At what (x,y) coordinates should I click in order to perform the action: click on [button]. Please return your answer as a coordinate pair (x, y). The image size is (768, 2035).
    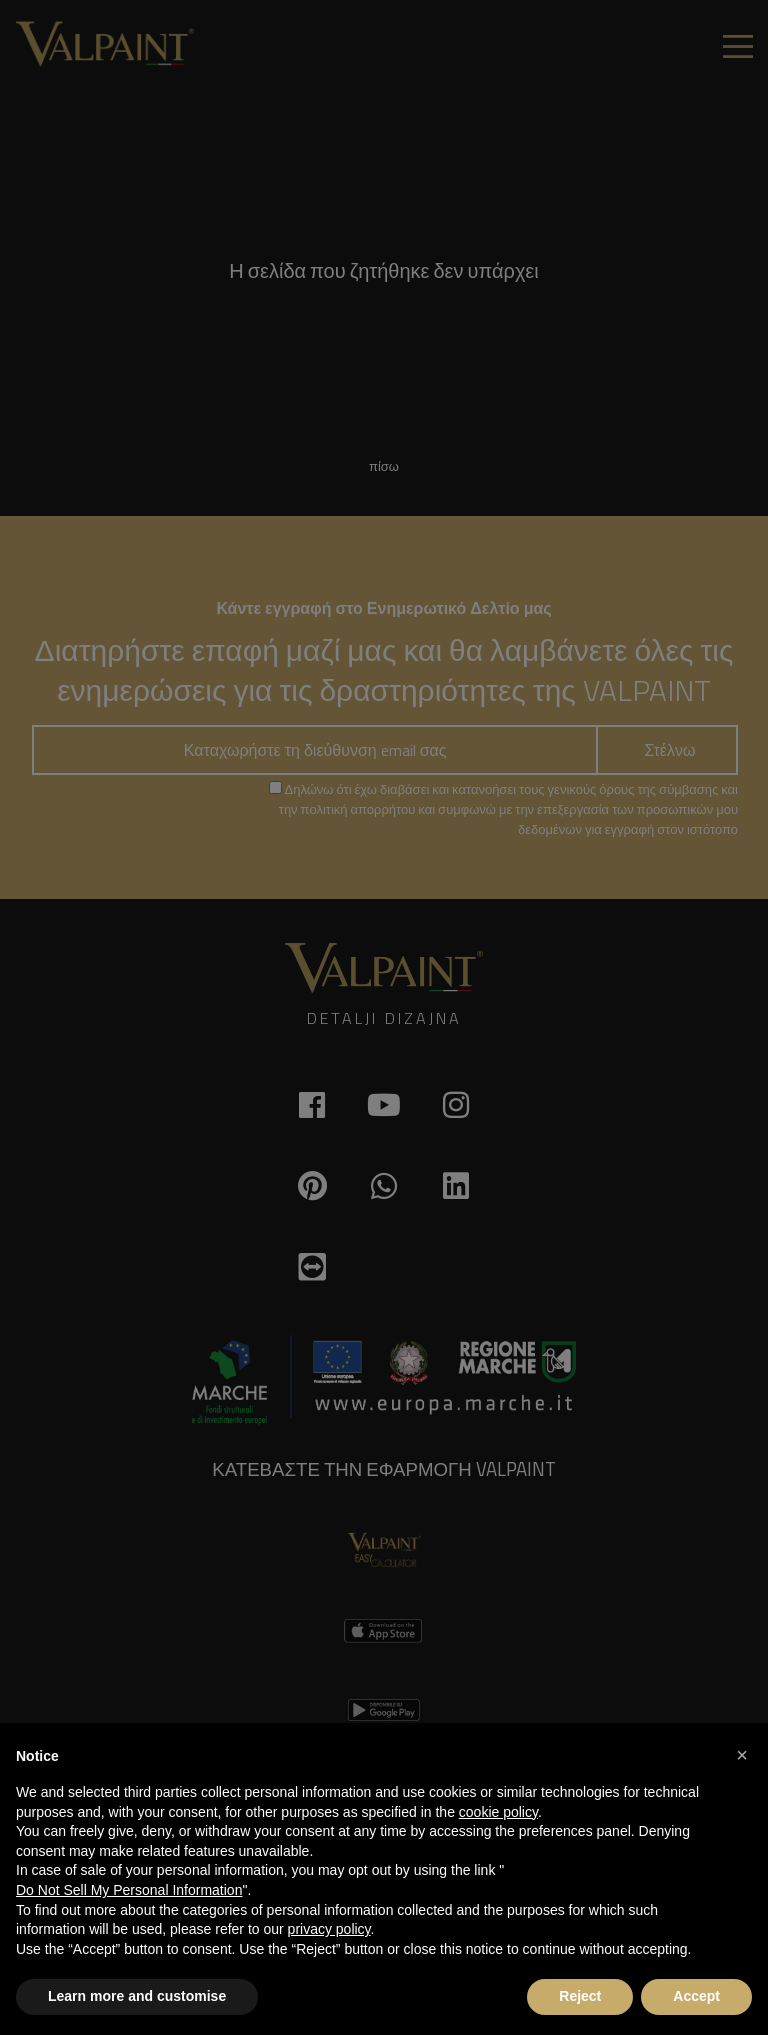
    Looking at the image, I should click on (742, 1755).